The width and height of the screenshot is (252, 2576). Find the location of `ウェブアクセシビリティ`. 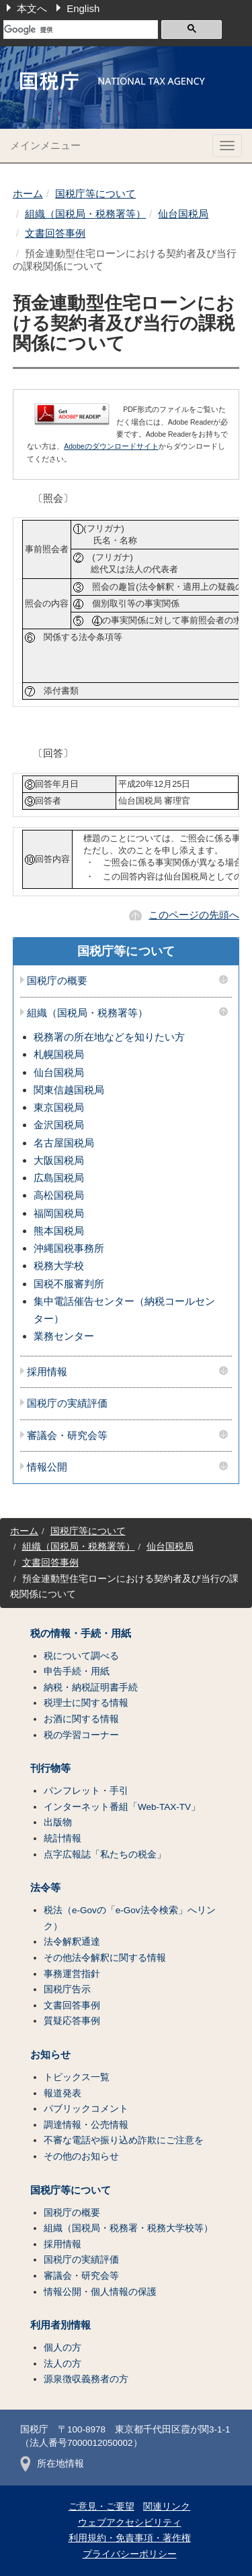

ウェブアクセシビリティ is located at coordinates (129, 2523).